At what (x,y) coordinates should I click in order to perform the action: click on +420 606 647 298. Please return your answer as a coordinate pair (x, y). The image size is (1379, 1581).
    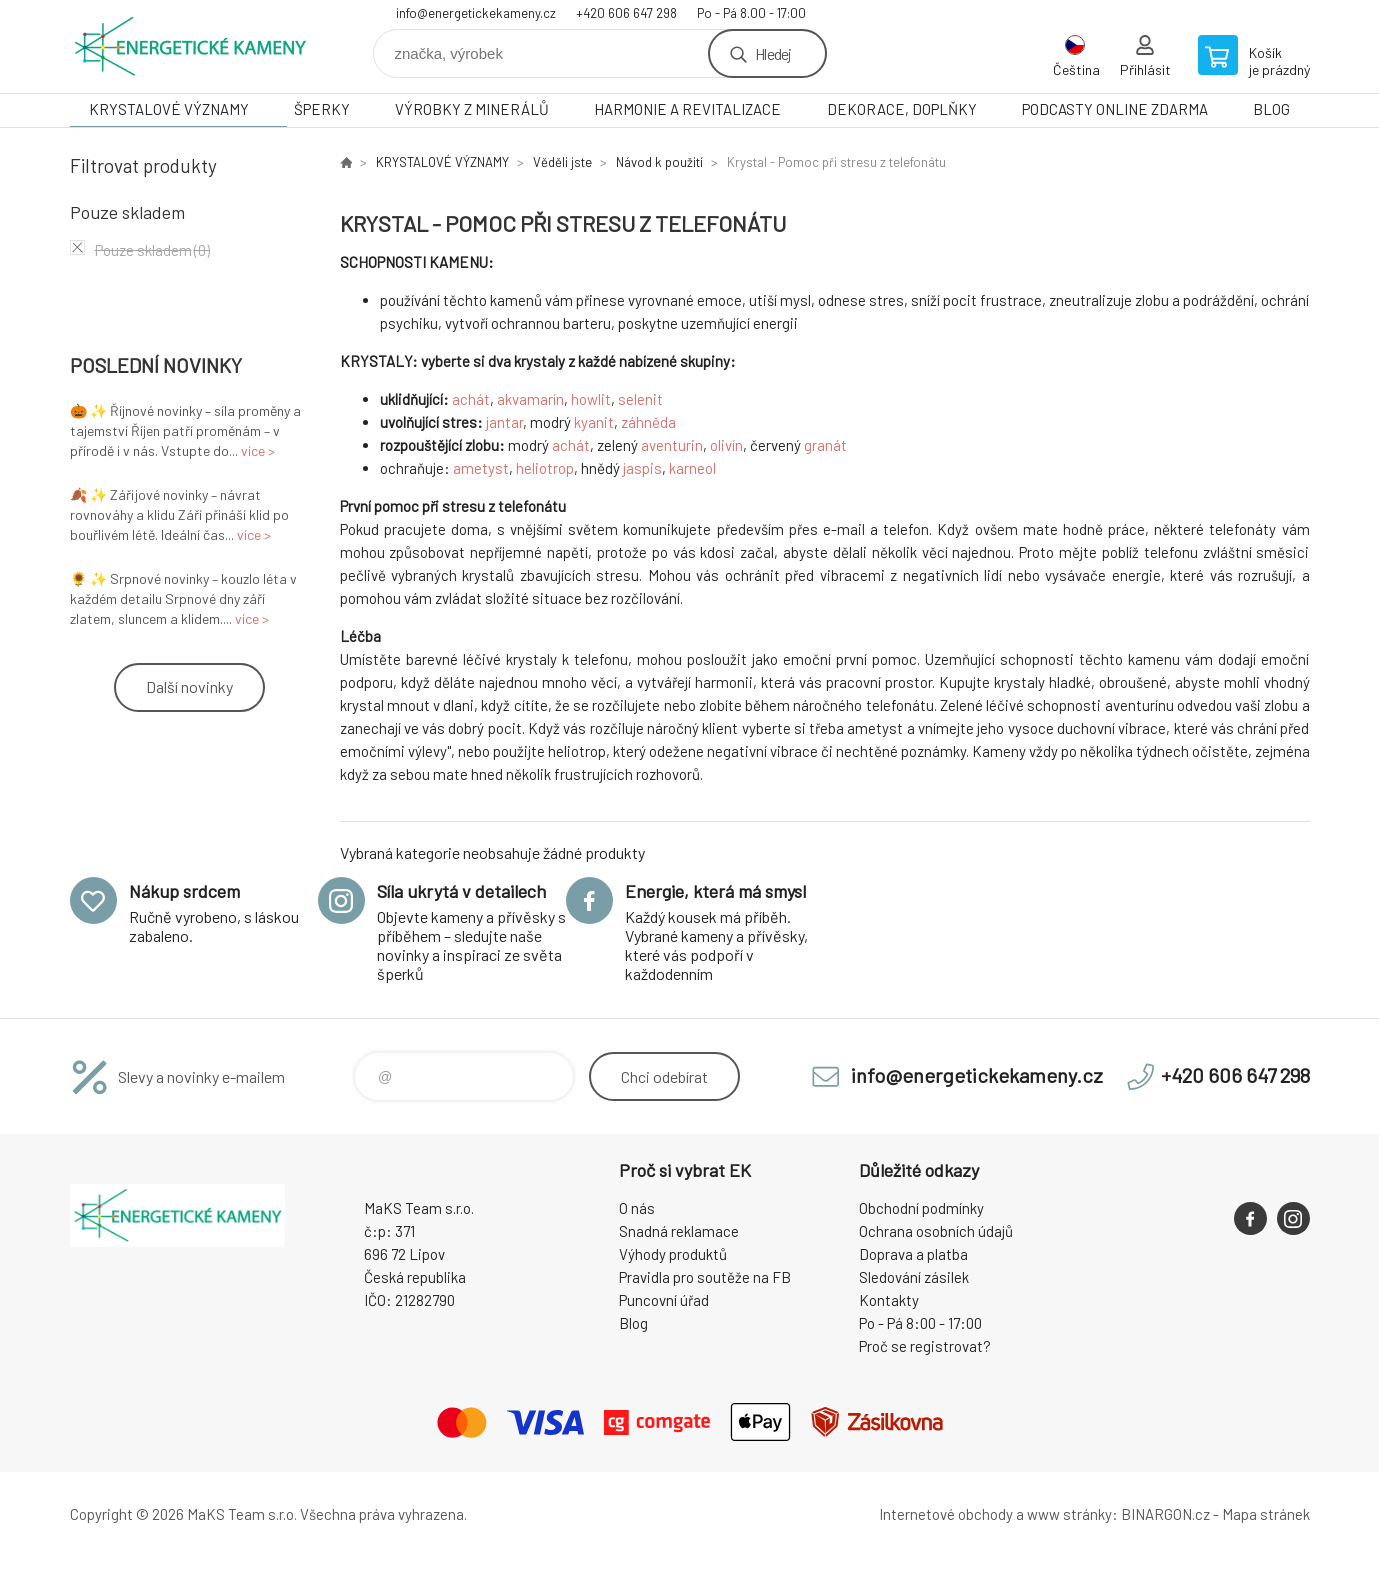
    Looking at the image, I should click on (626, 13).